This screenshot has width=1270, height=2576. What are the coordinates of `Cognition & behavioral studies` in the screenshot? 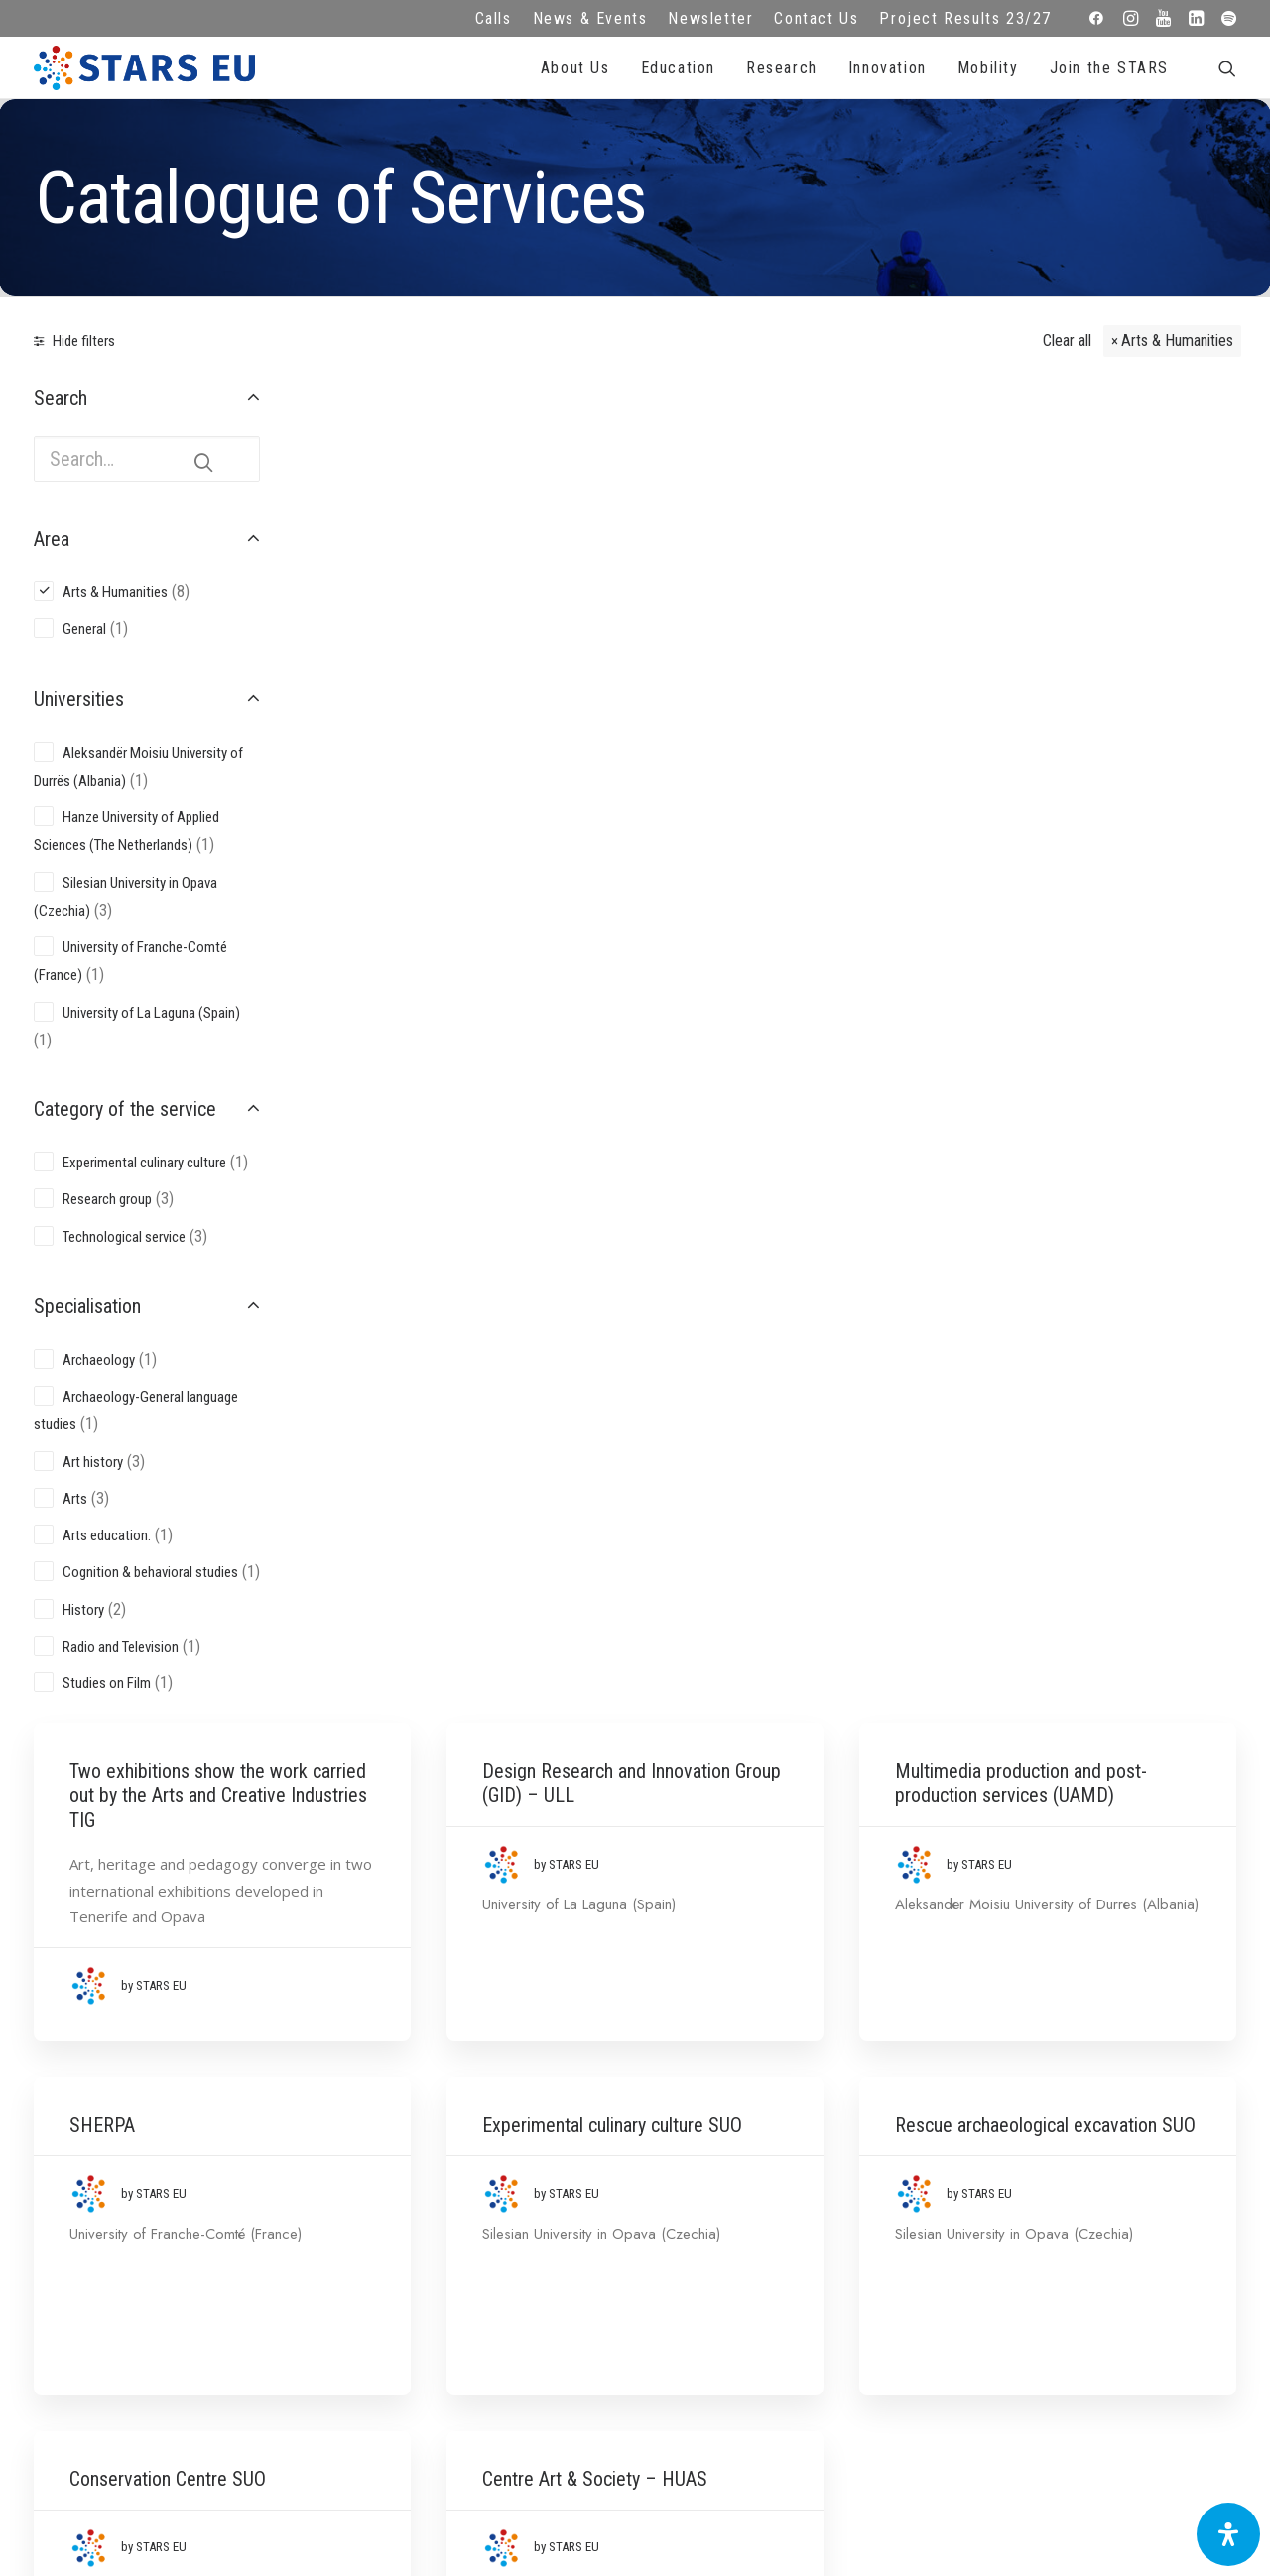 It's located at (150, 1572).